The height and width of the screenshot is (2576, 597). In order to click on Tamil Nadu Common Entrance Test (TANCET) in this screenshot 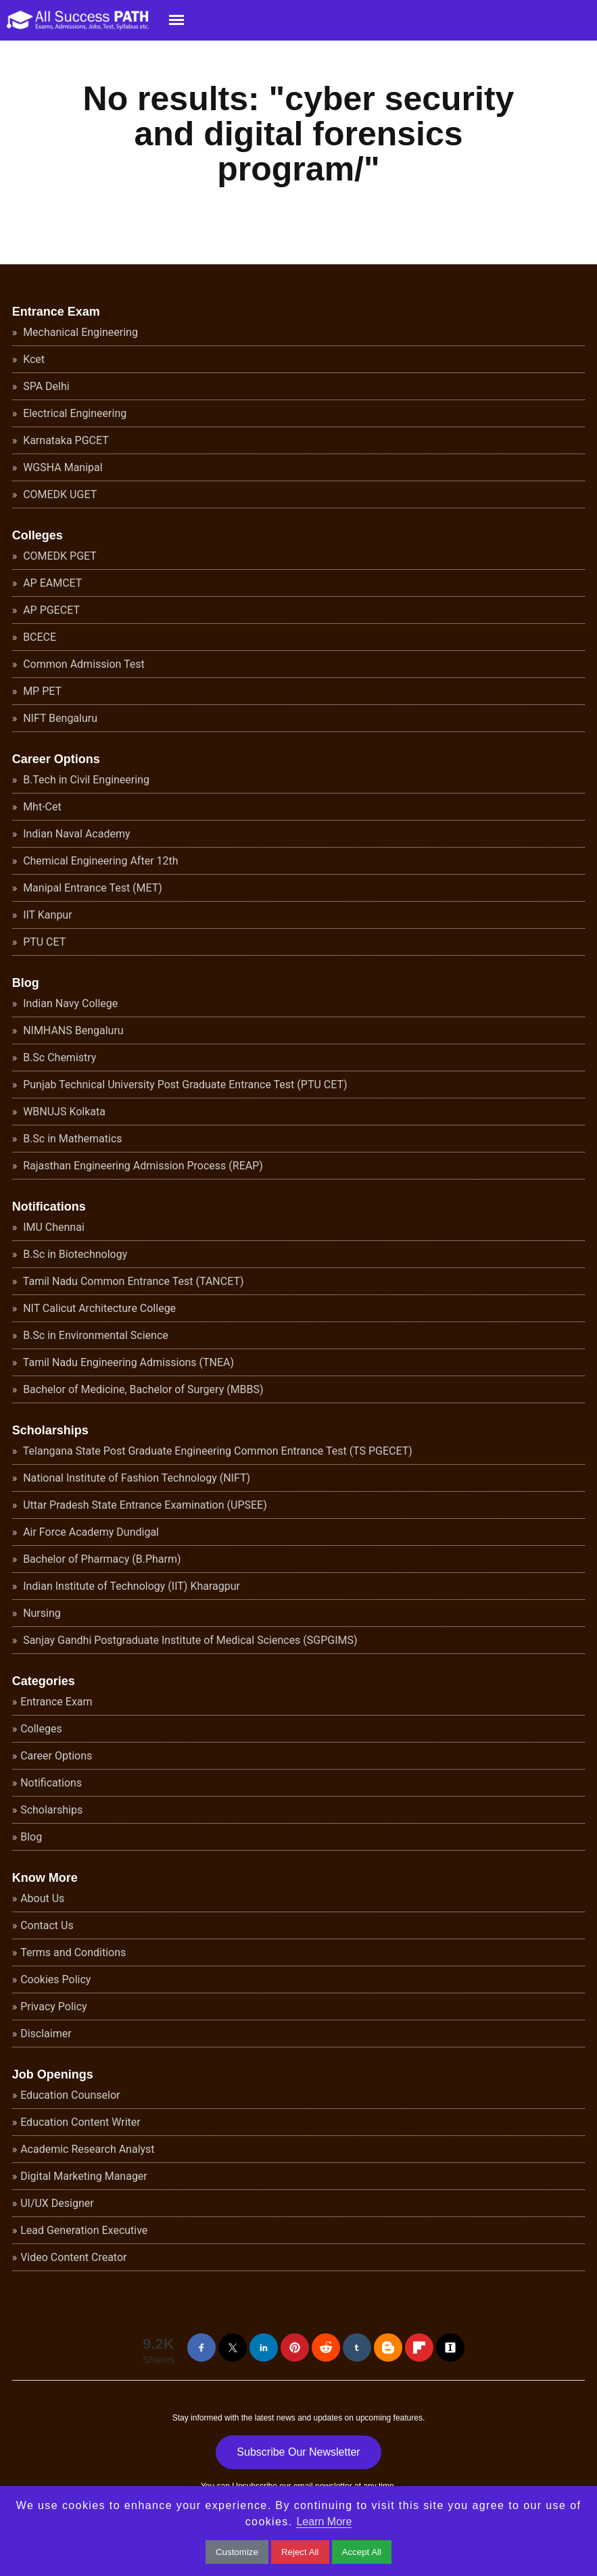, I will do `click(131, 1281)`.